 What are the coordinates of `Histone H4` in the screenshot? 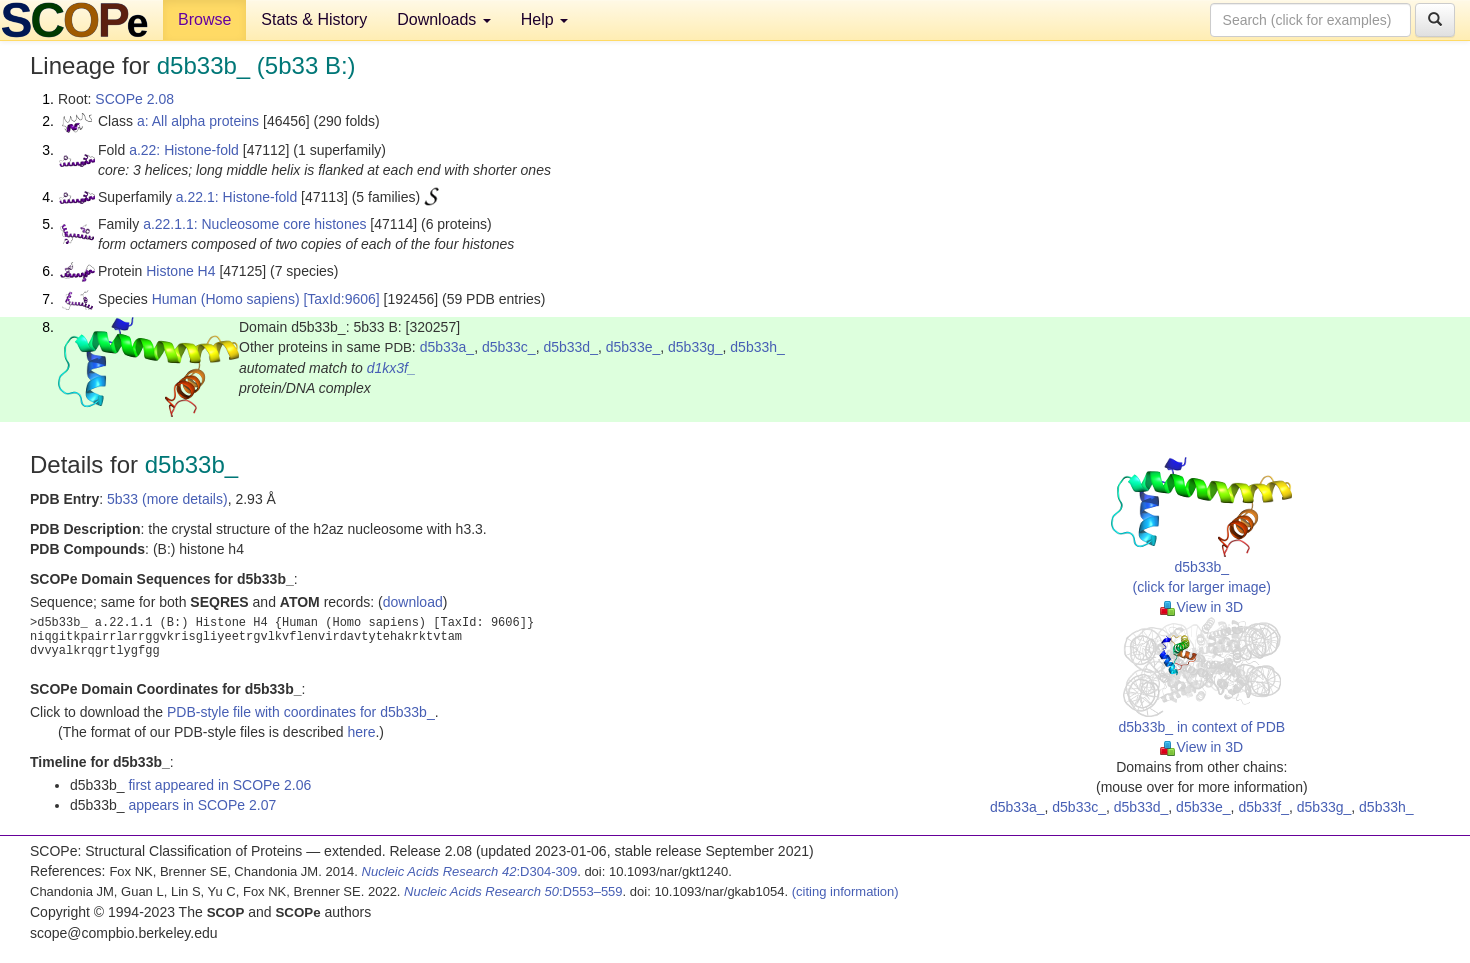 It's located at (180, 271).